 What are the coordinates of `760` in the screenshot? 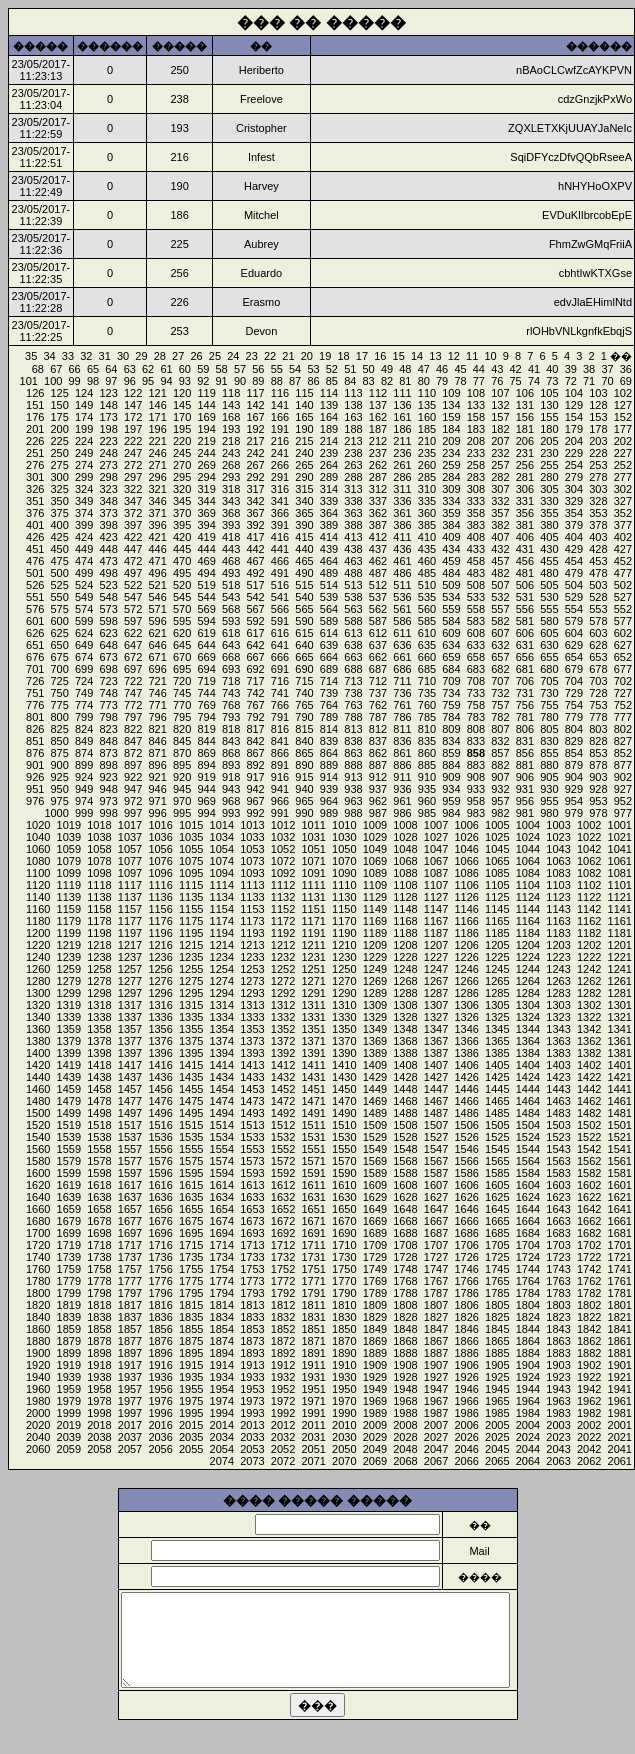 It's located at (427, 705).